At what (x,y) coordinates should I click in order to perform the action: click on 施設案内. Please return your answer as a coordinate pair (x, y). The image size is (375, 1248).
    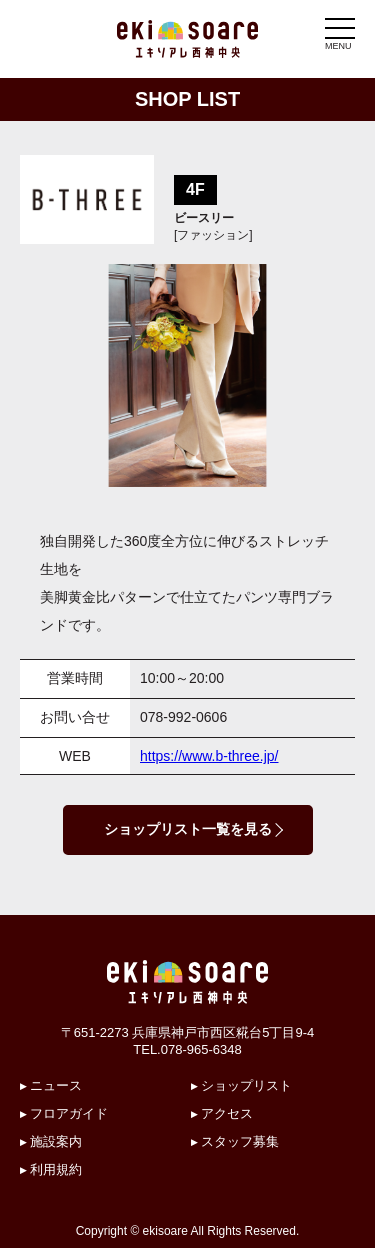
    Looking at the image, I should click on (56, 1141).